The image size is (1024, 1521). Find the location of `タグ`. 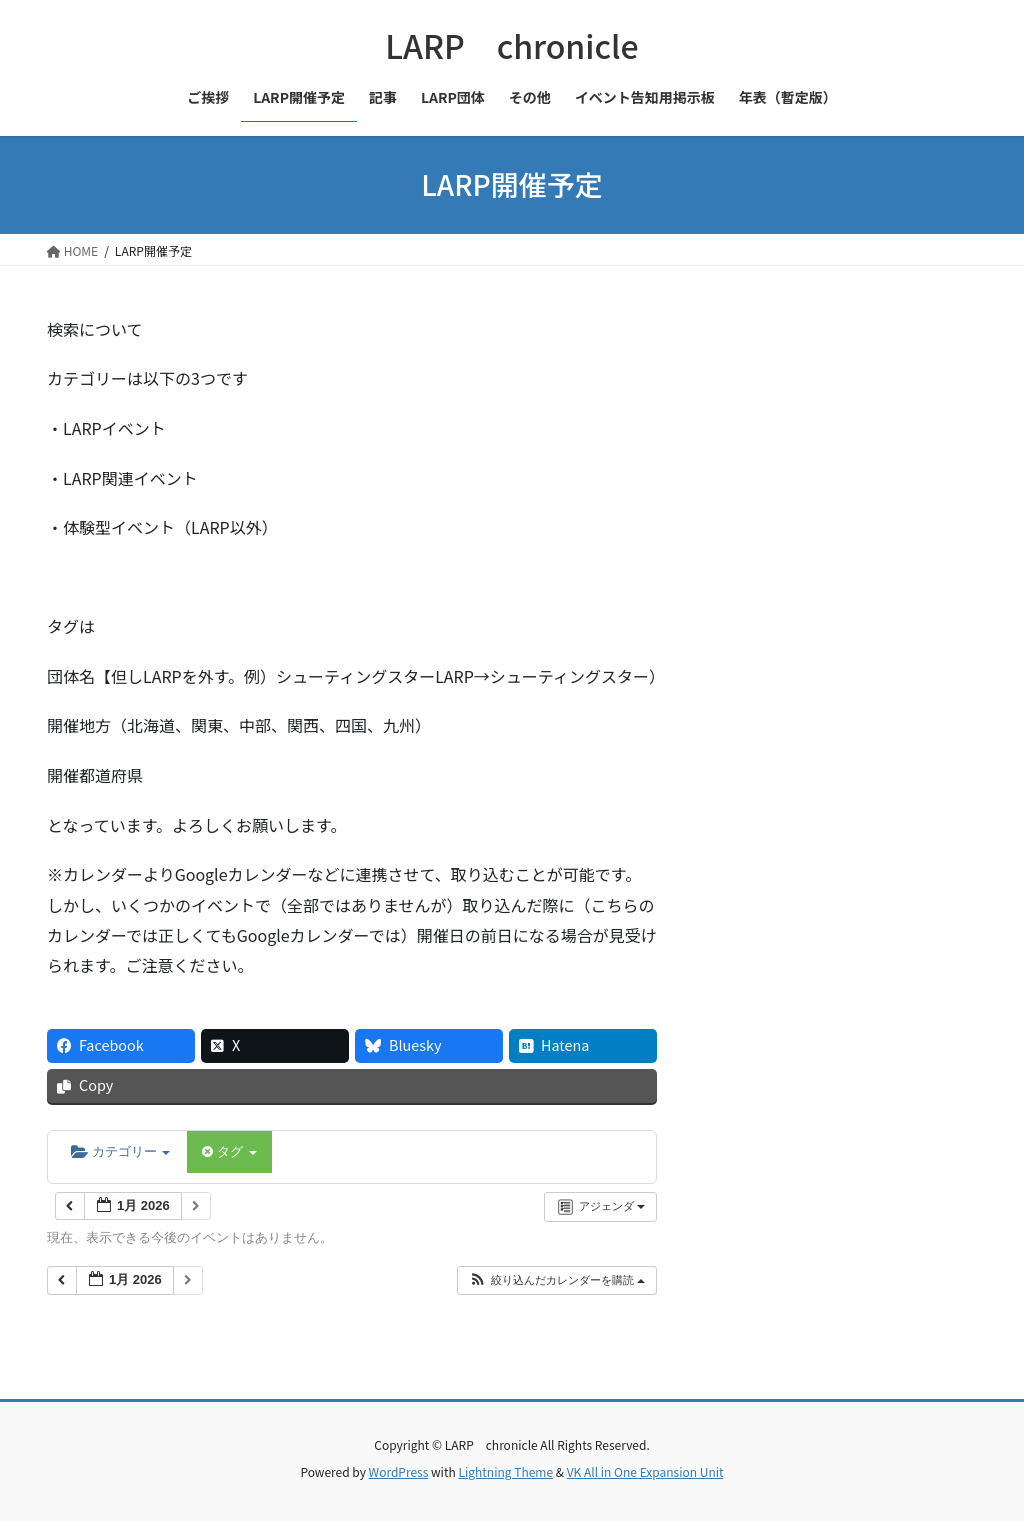

タグ is located at coordinates (229, 1151).